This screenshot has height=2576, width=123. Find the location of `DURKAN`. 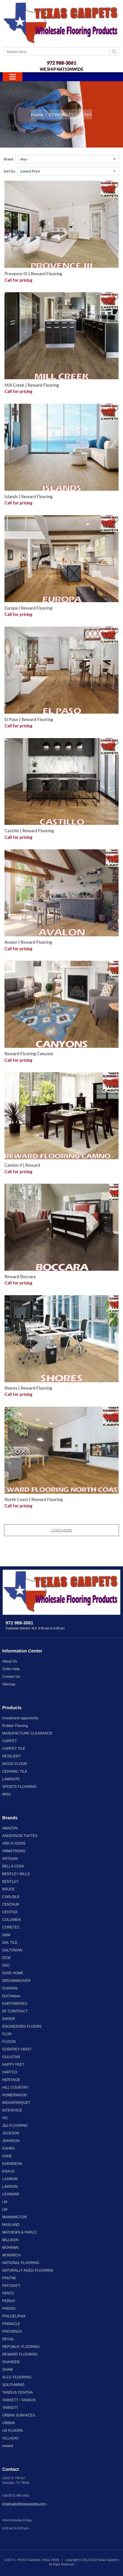

DURKAN is located at coordinates (9, 1988).